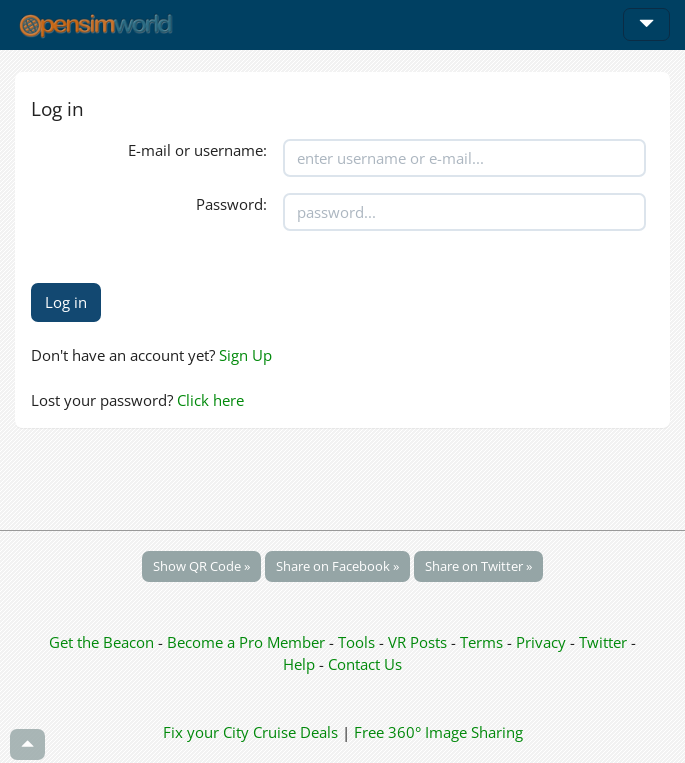 This screenshot has height=763, width=685. Describe the element at coordinates (478, 566) in the screenshot. I see `Share on Twitter »` at that location.